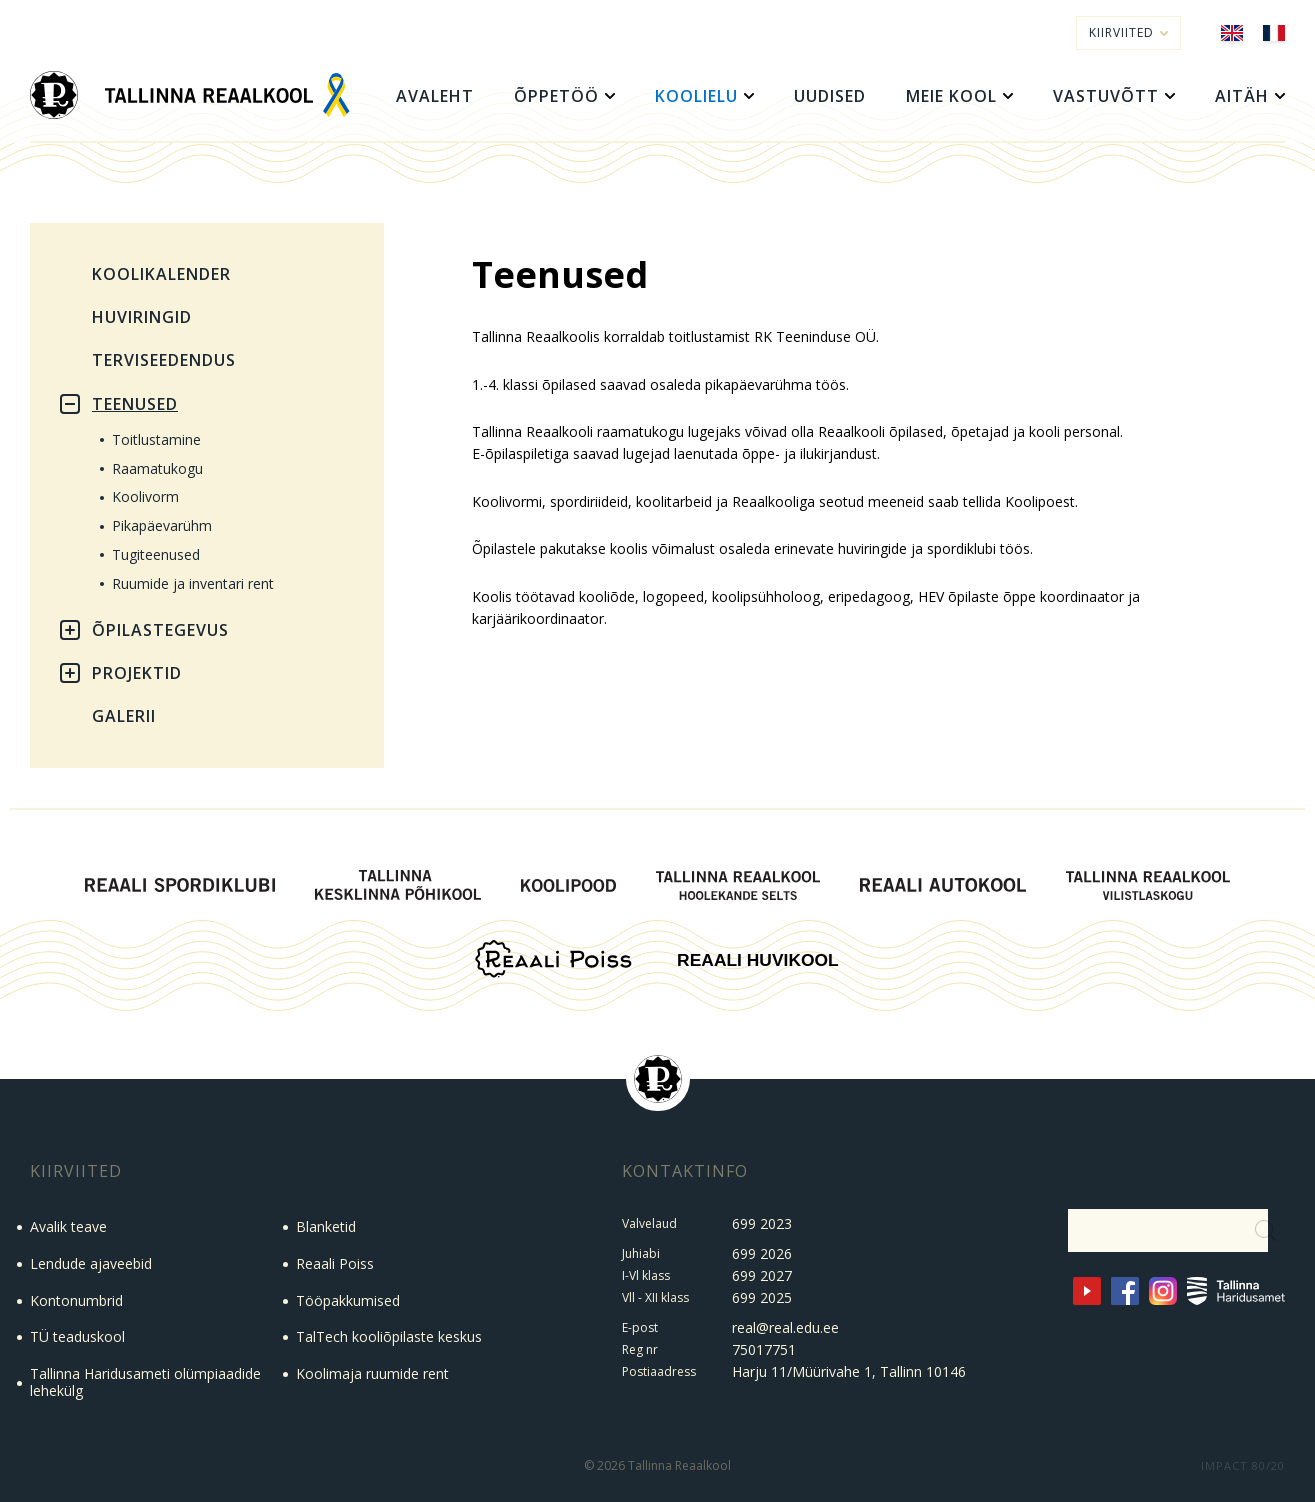  Describe the element at coordinates (1243, 1465) in the screenshot. I see `IMPACT 80/20` at that location.